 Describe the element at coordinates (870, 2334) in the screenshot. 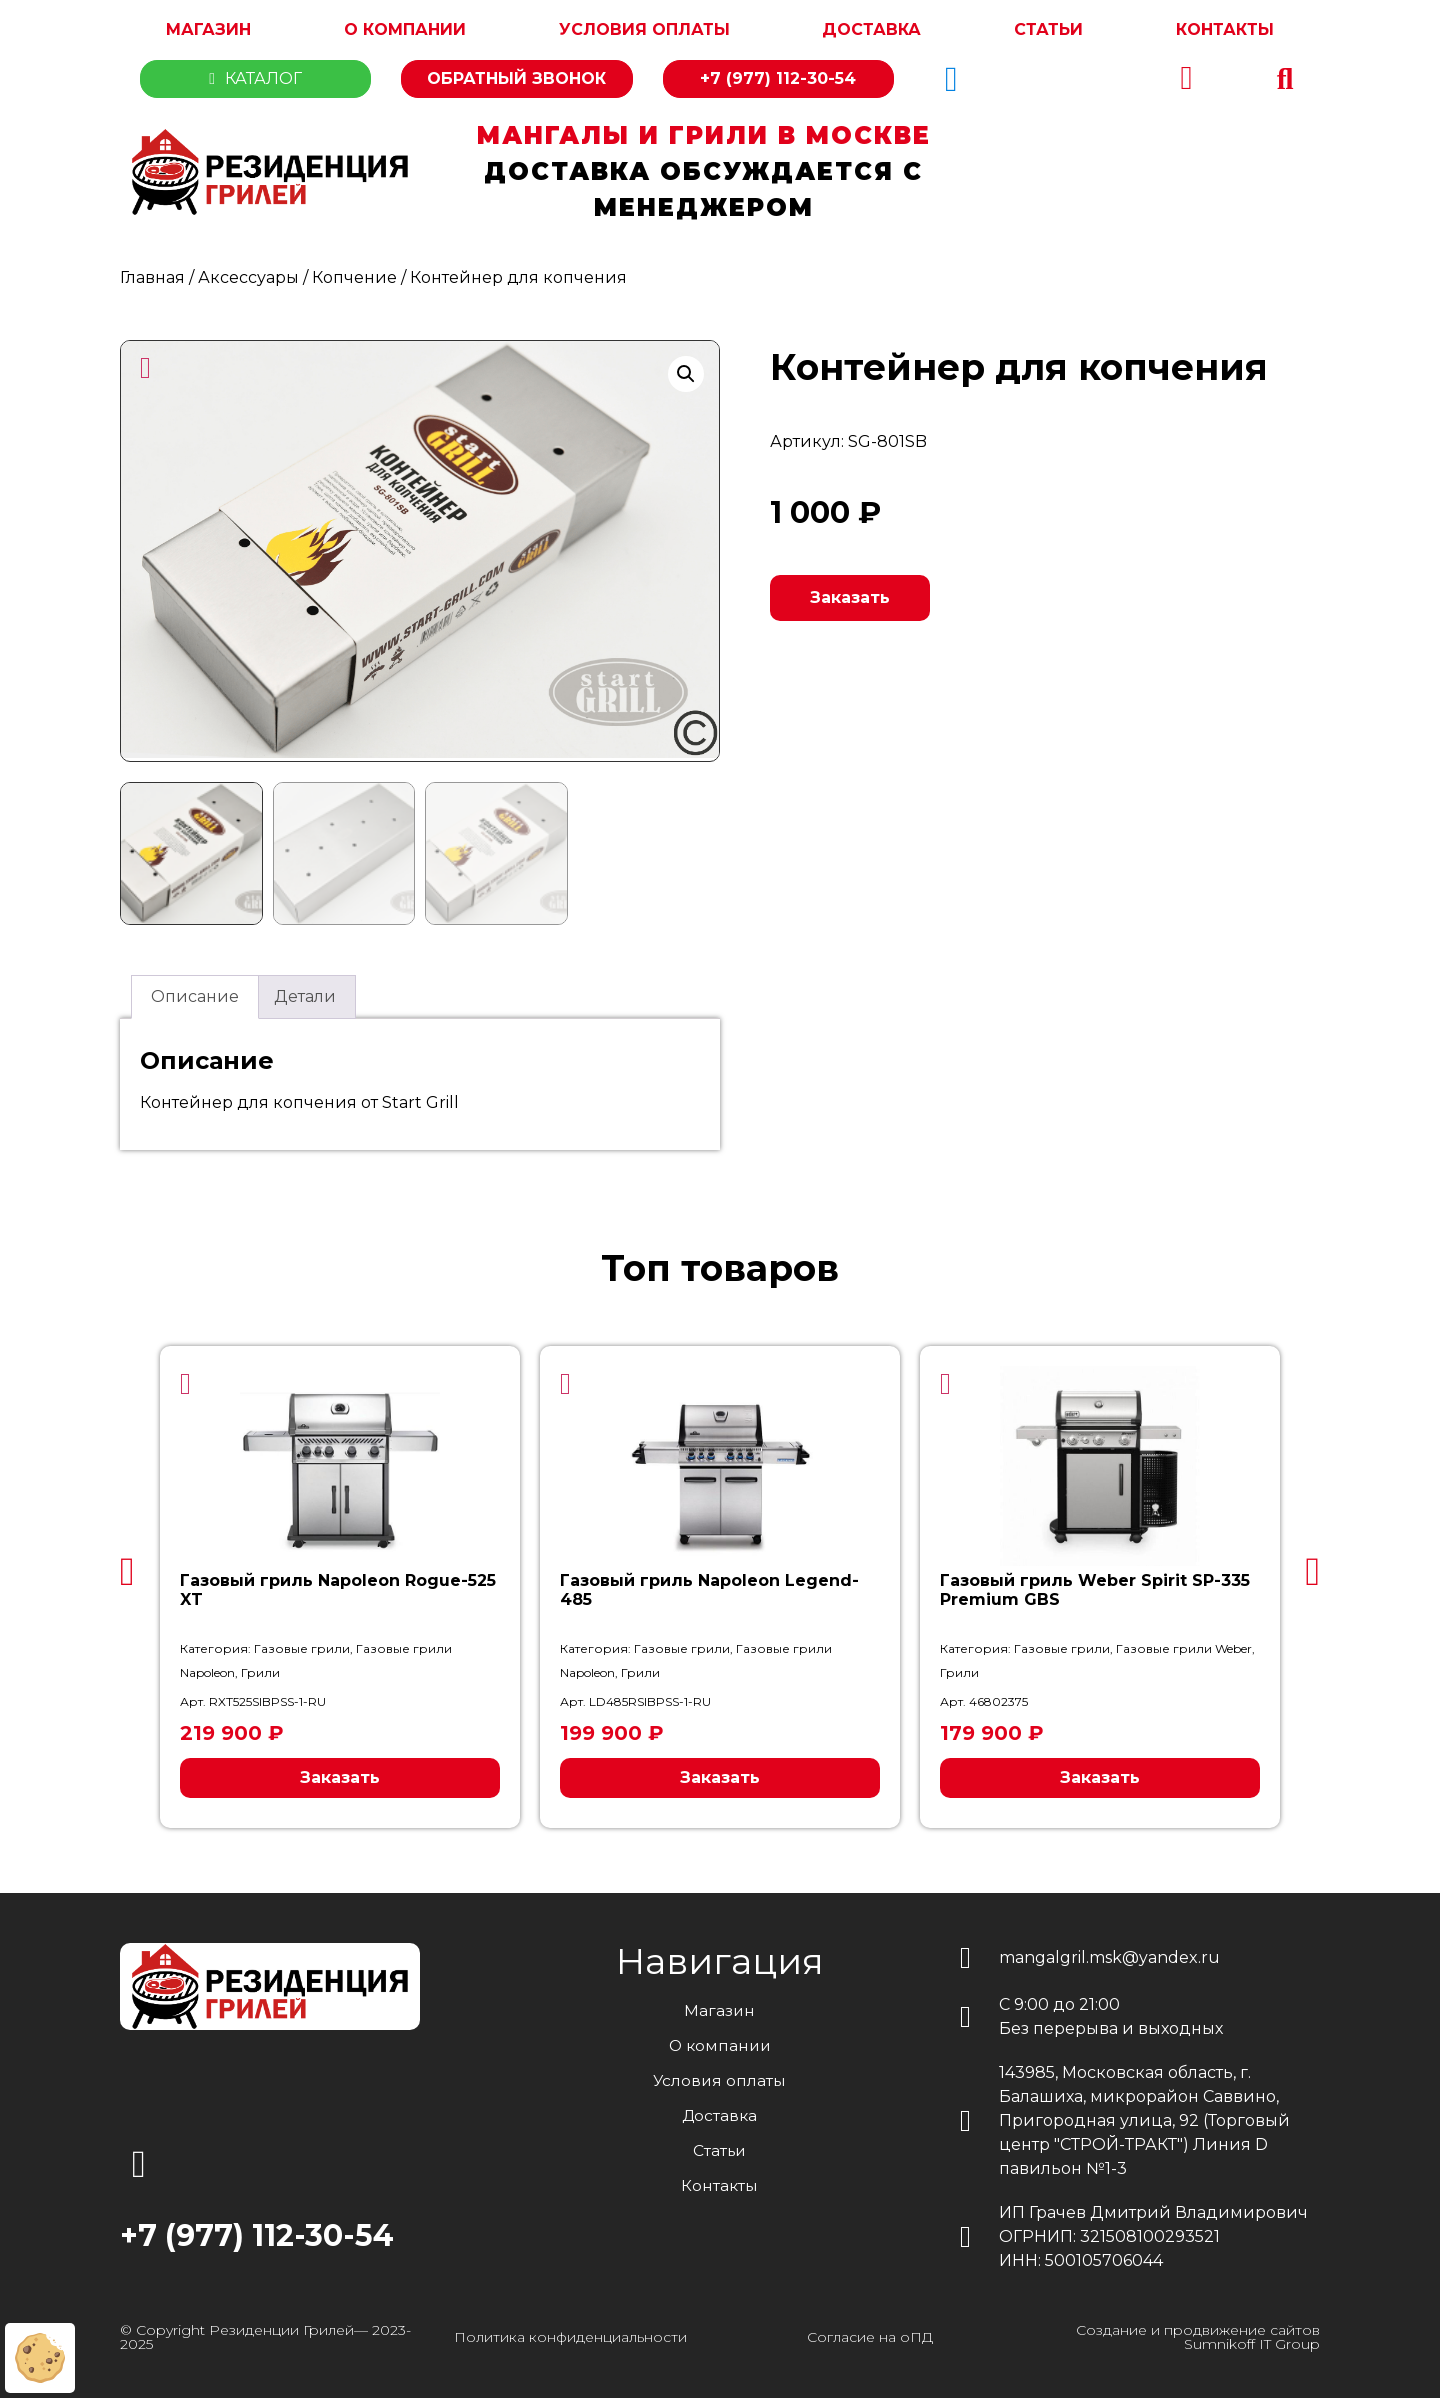

I see `Согласие на оПД` at that location.